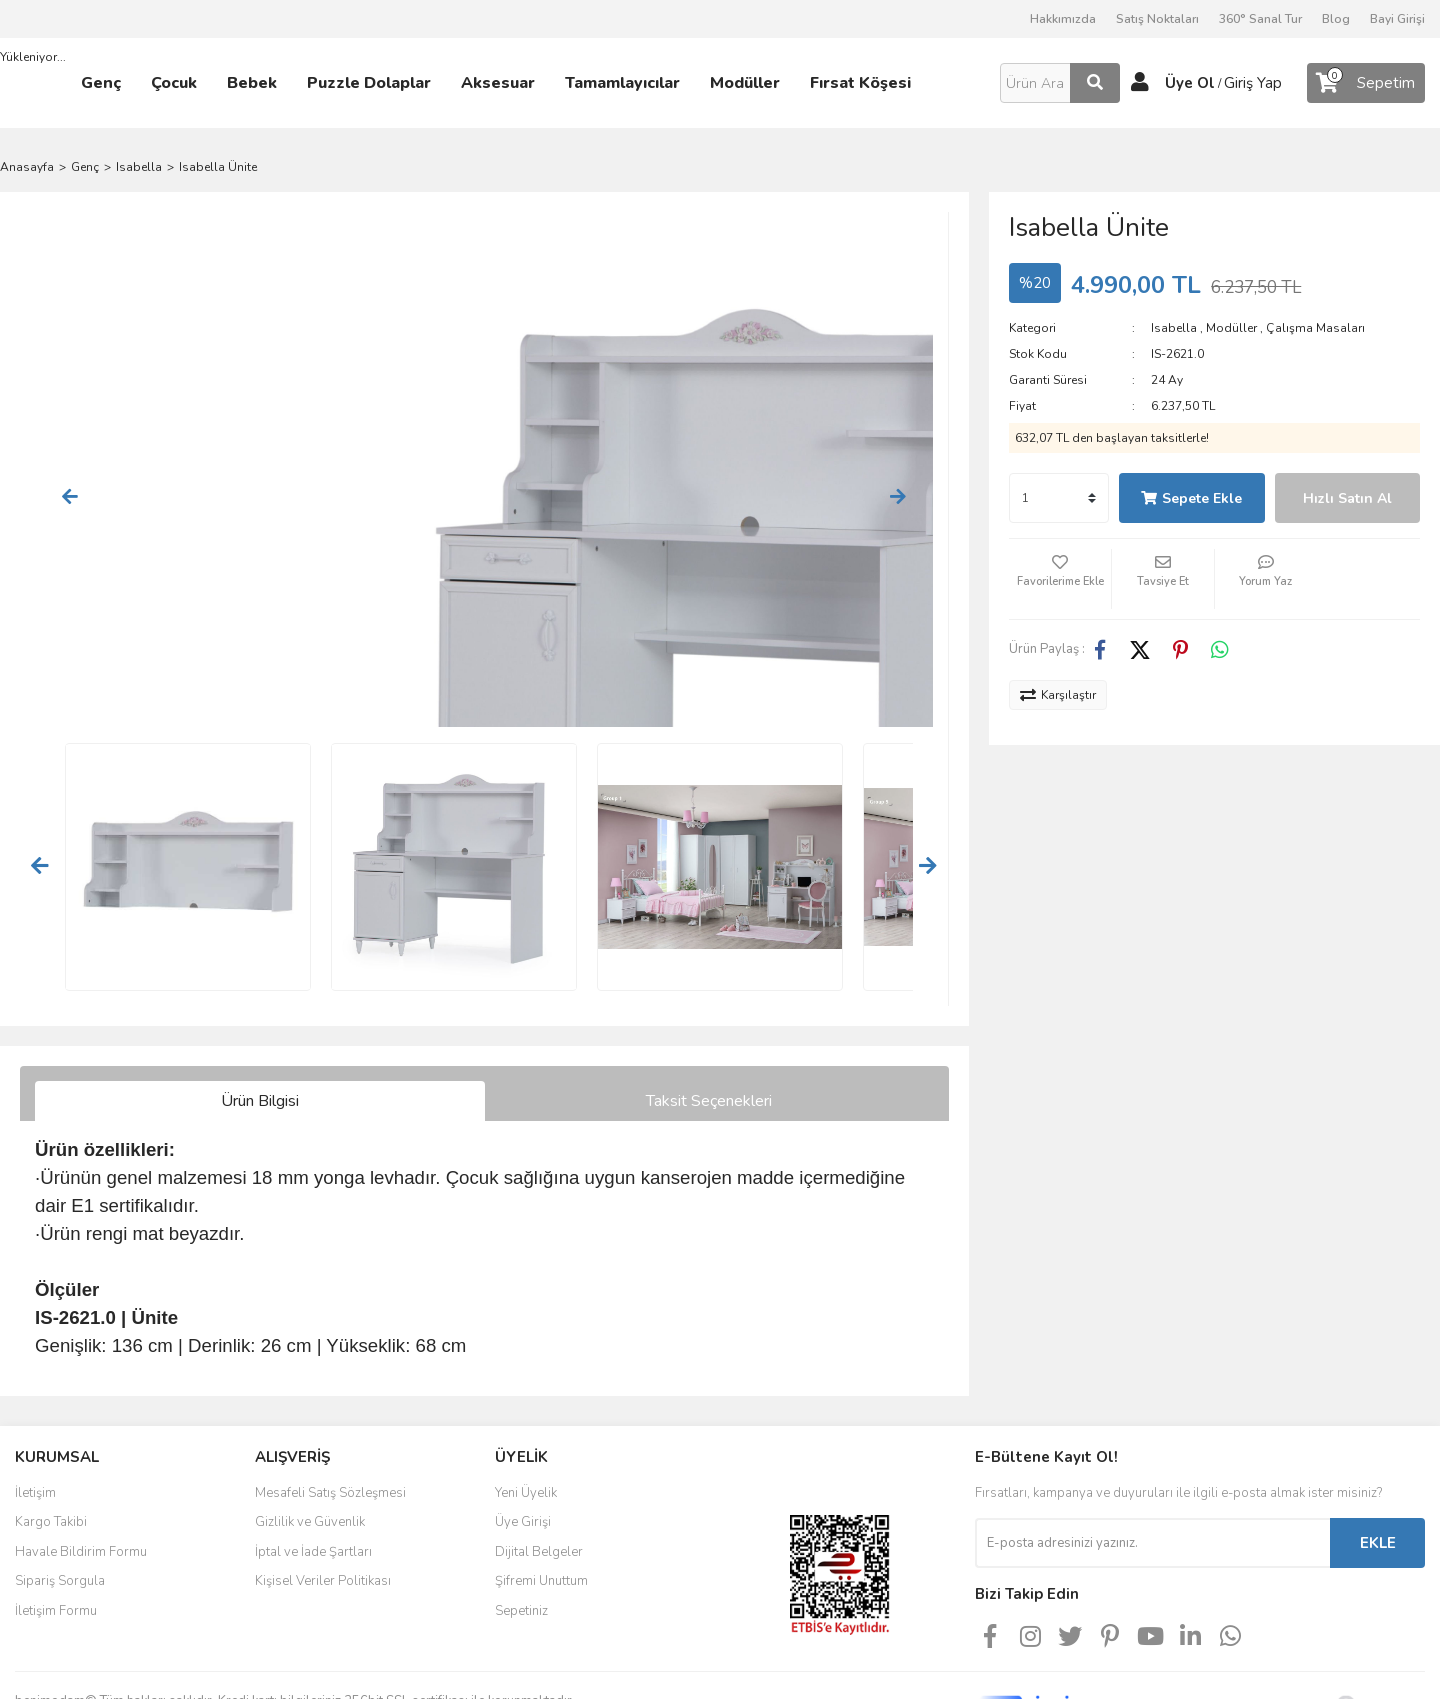 The height and width of the screenshot is (1699, 1440). I want to click on [Quantity], so click(1059, 498).